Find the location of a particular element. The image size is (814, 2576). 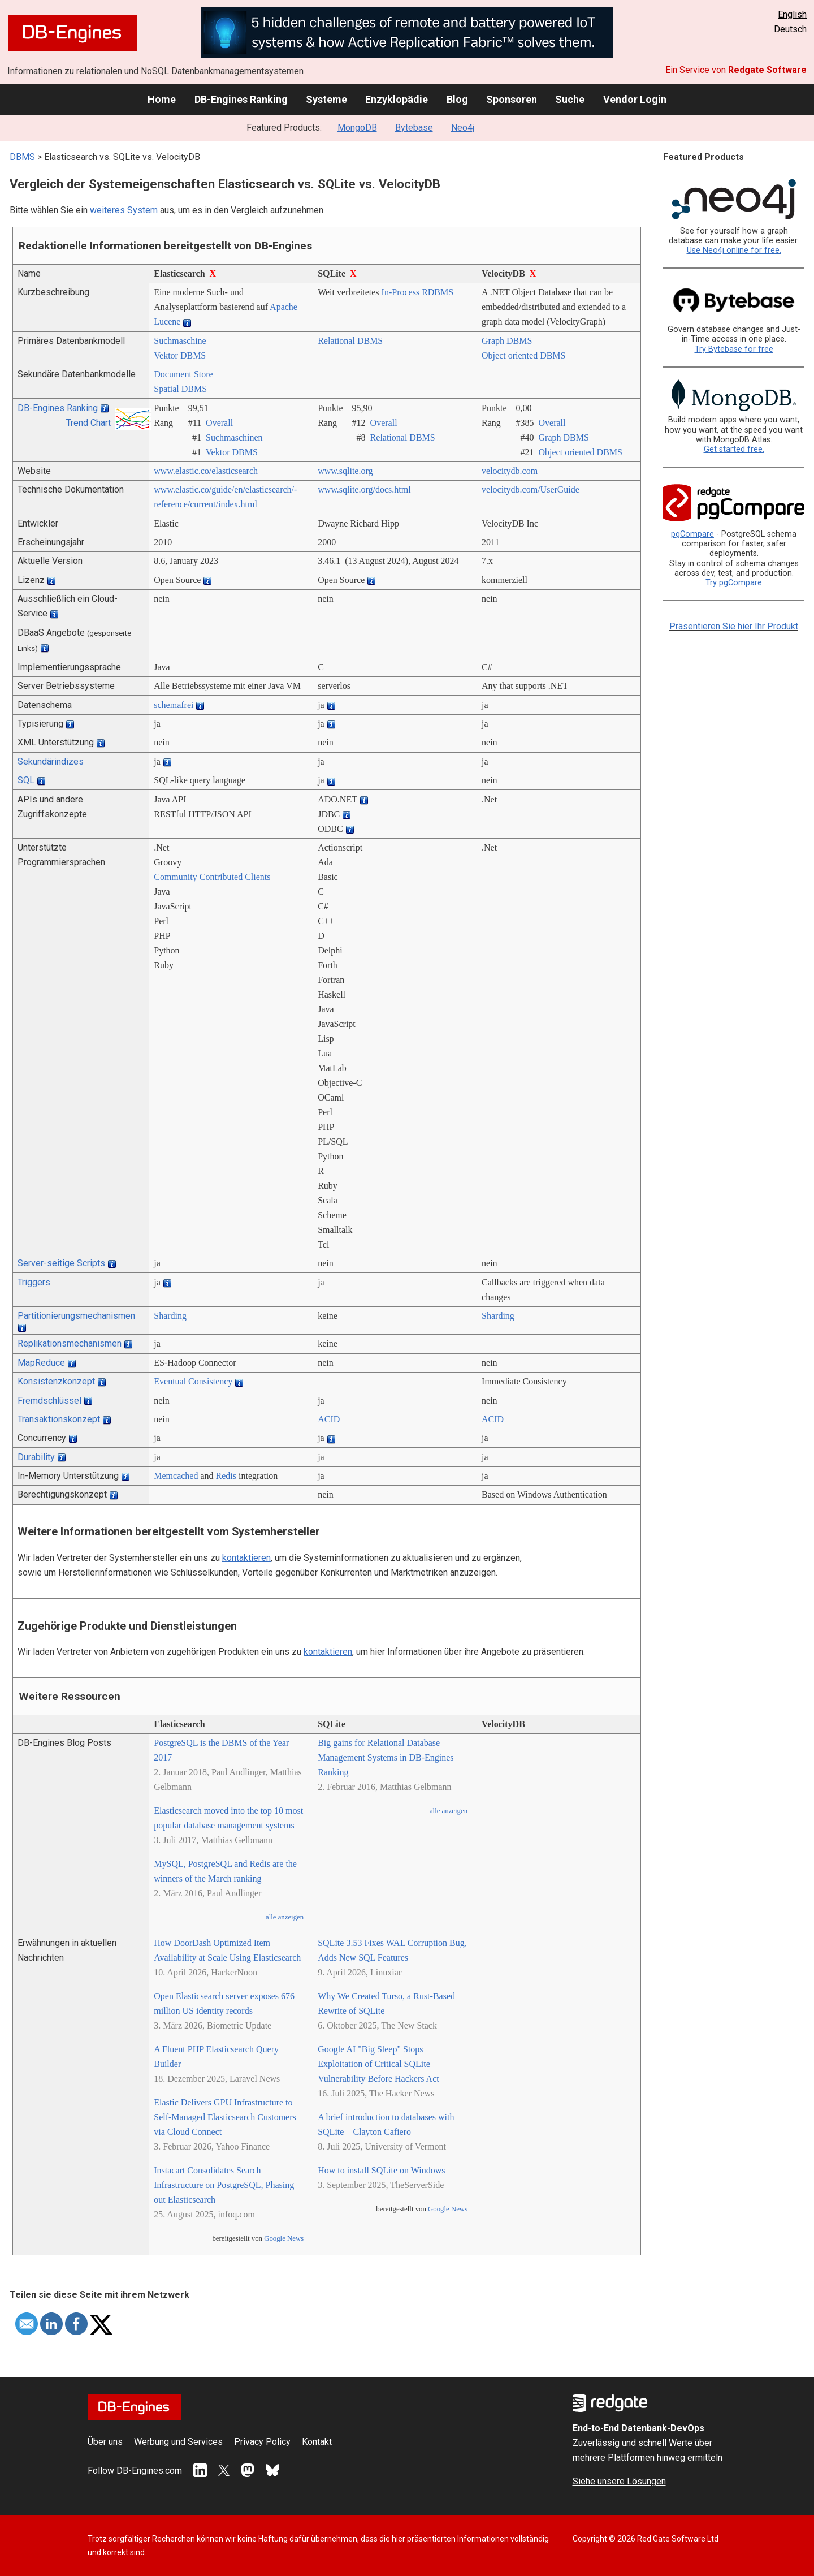

Community Contributed Clients is located at coordinates (212, 877).